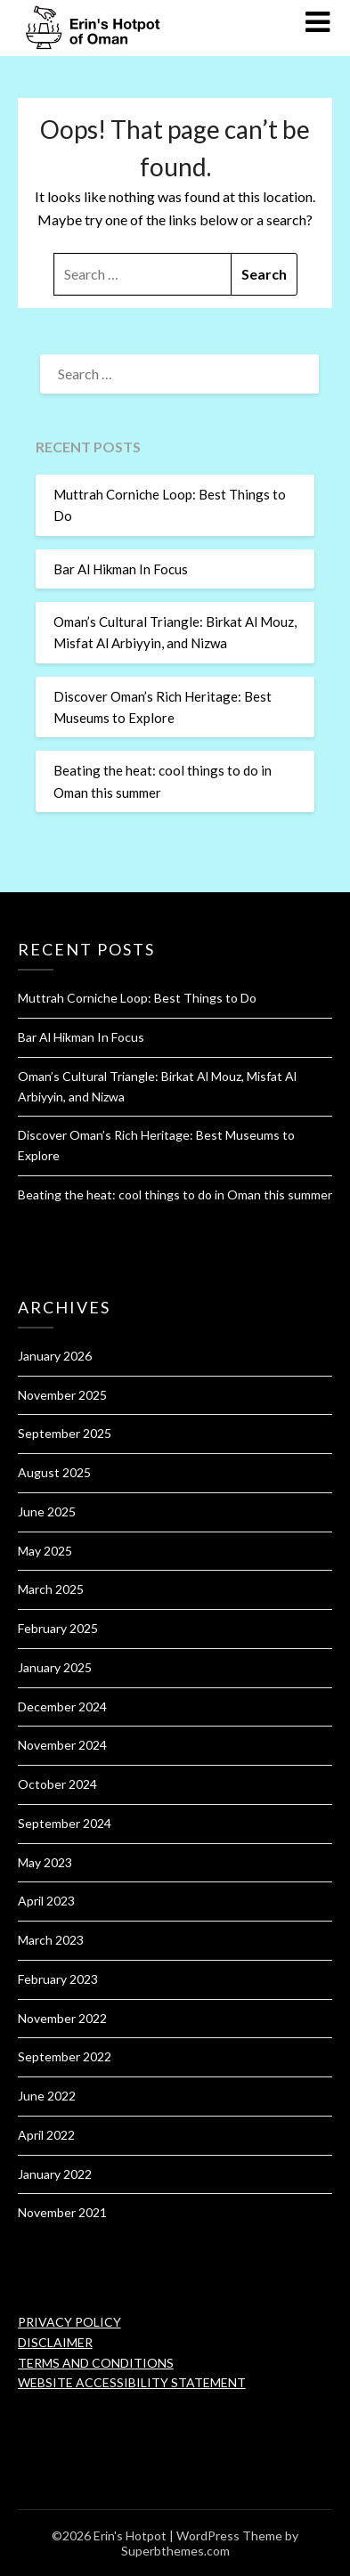 The height and width of the screenshot is (2576, 350). What do you see at coordinates (62, 1706) in the screenshot?
I see `December 2024` at bounding box center [62, 1706].